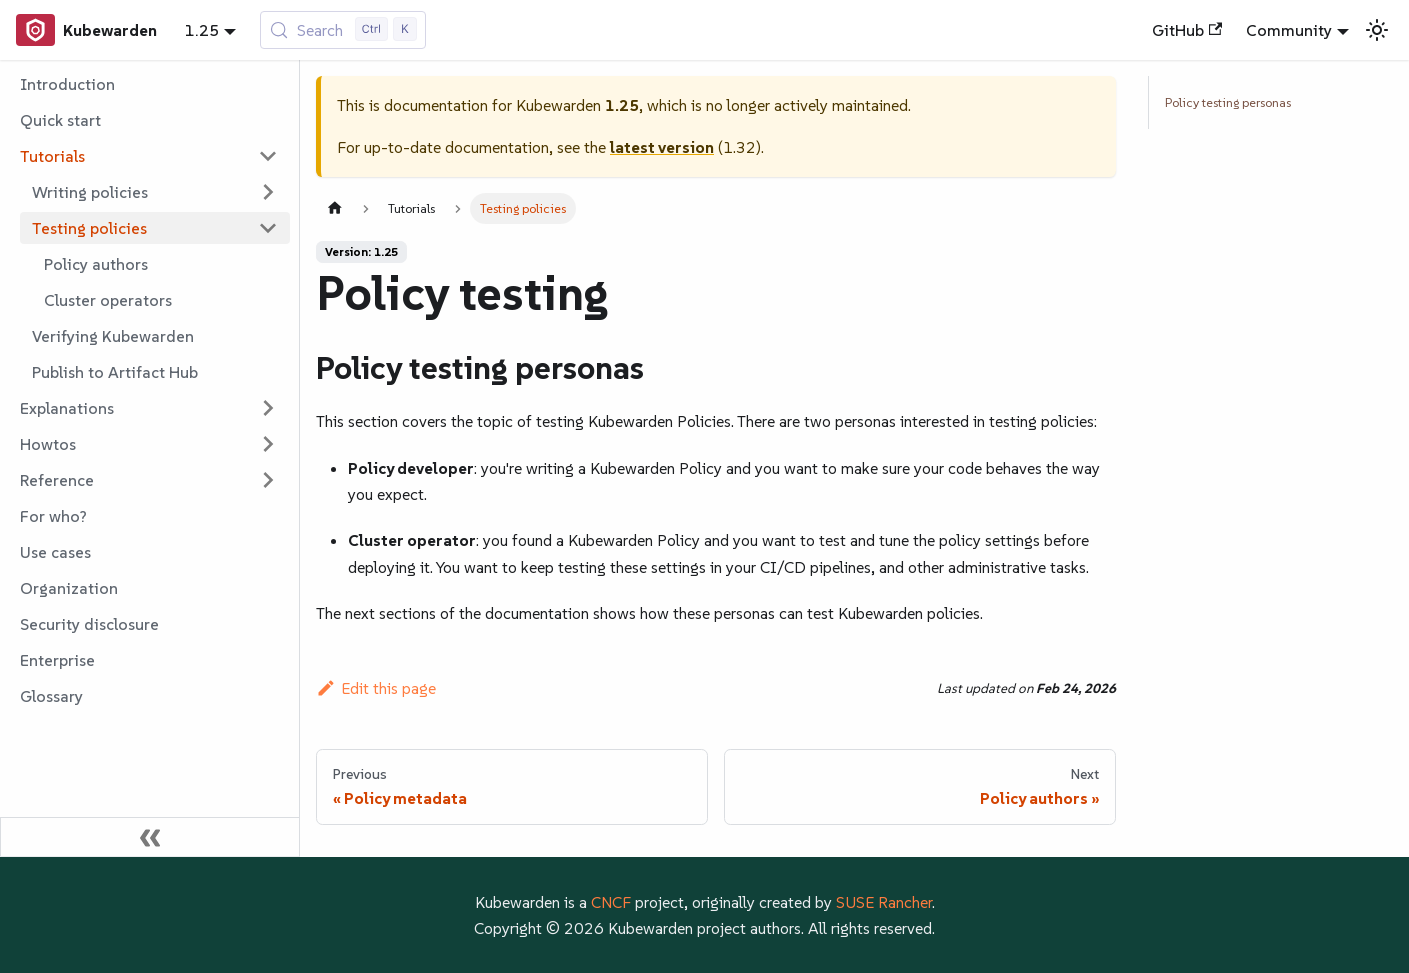  What do you see at coordinates (1377, 30) in the screenshot?
I see `[Switch between dark and light mode (currently light mode)]` at bounding box center [1377, 30].